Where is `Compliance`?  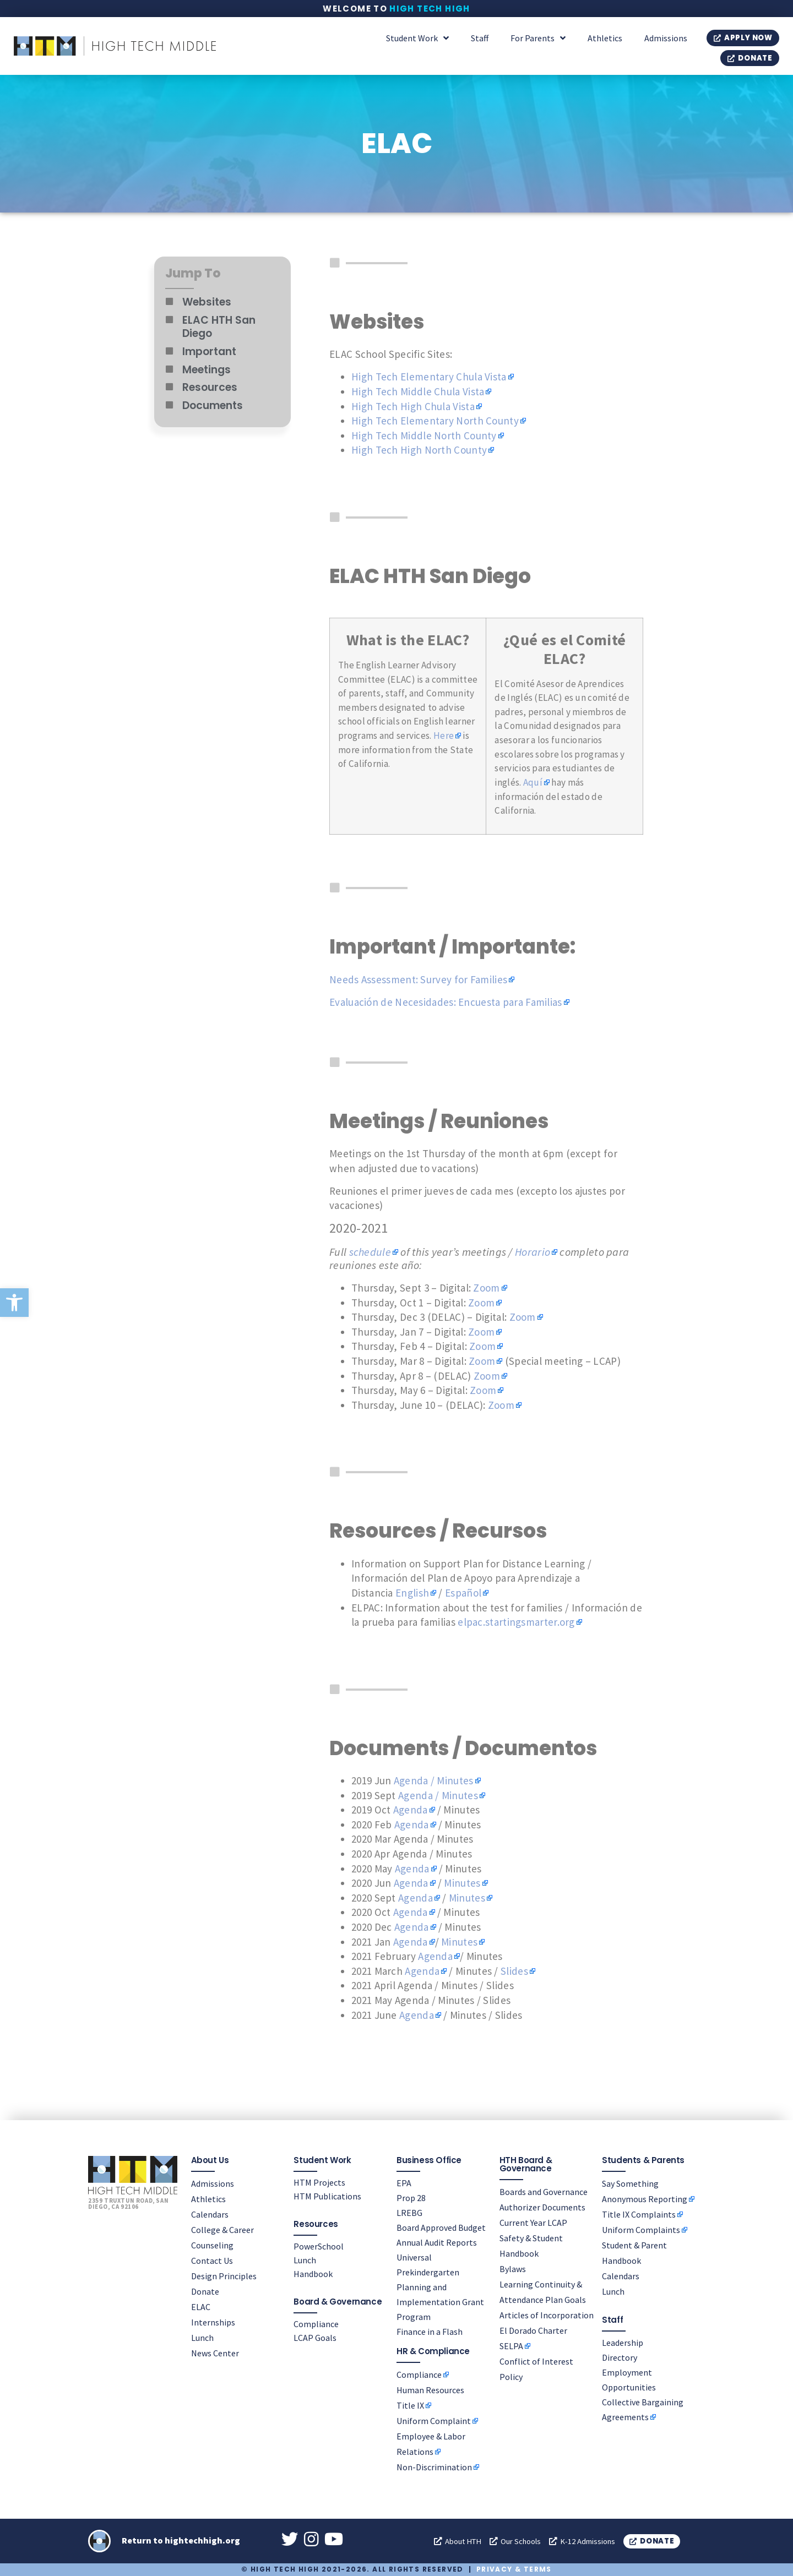
Compliance is located at coordinates (316, 2323).